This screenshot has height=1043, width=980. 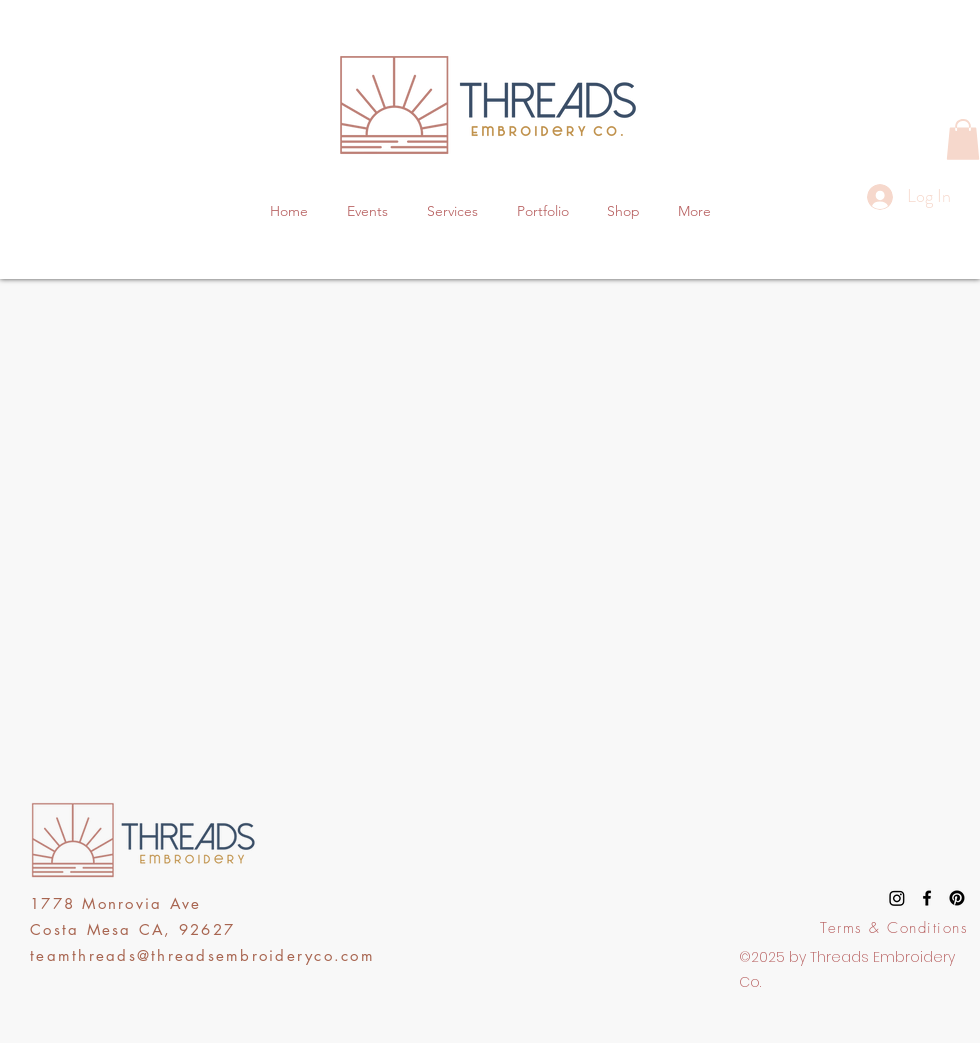 What do you see at coordinates (896, 928) in the screenshot?
I see `[Terms & Conditions]` at bounding box center [896, 928].